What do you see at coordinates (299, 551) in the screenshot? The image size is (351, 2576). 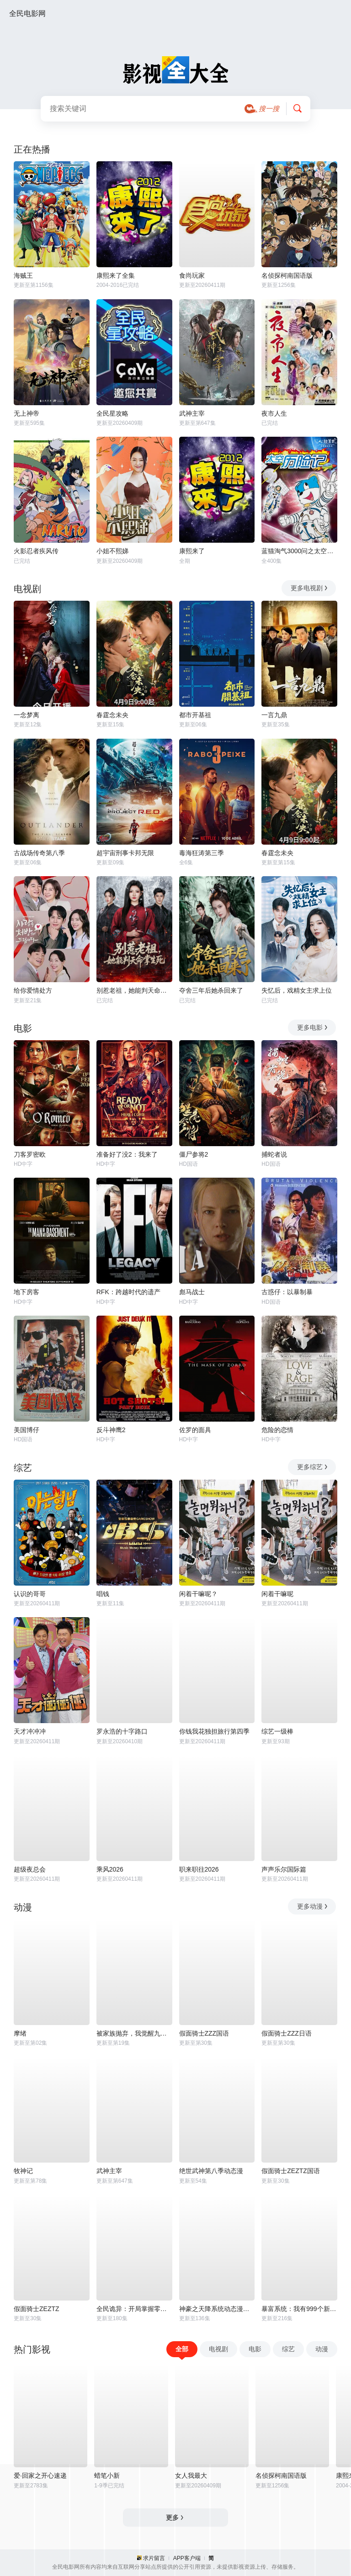 I see `蓝猫淘气3000问之太空历险记` at bounding box center [299, 551].